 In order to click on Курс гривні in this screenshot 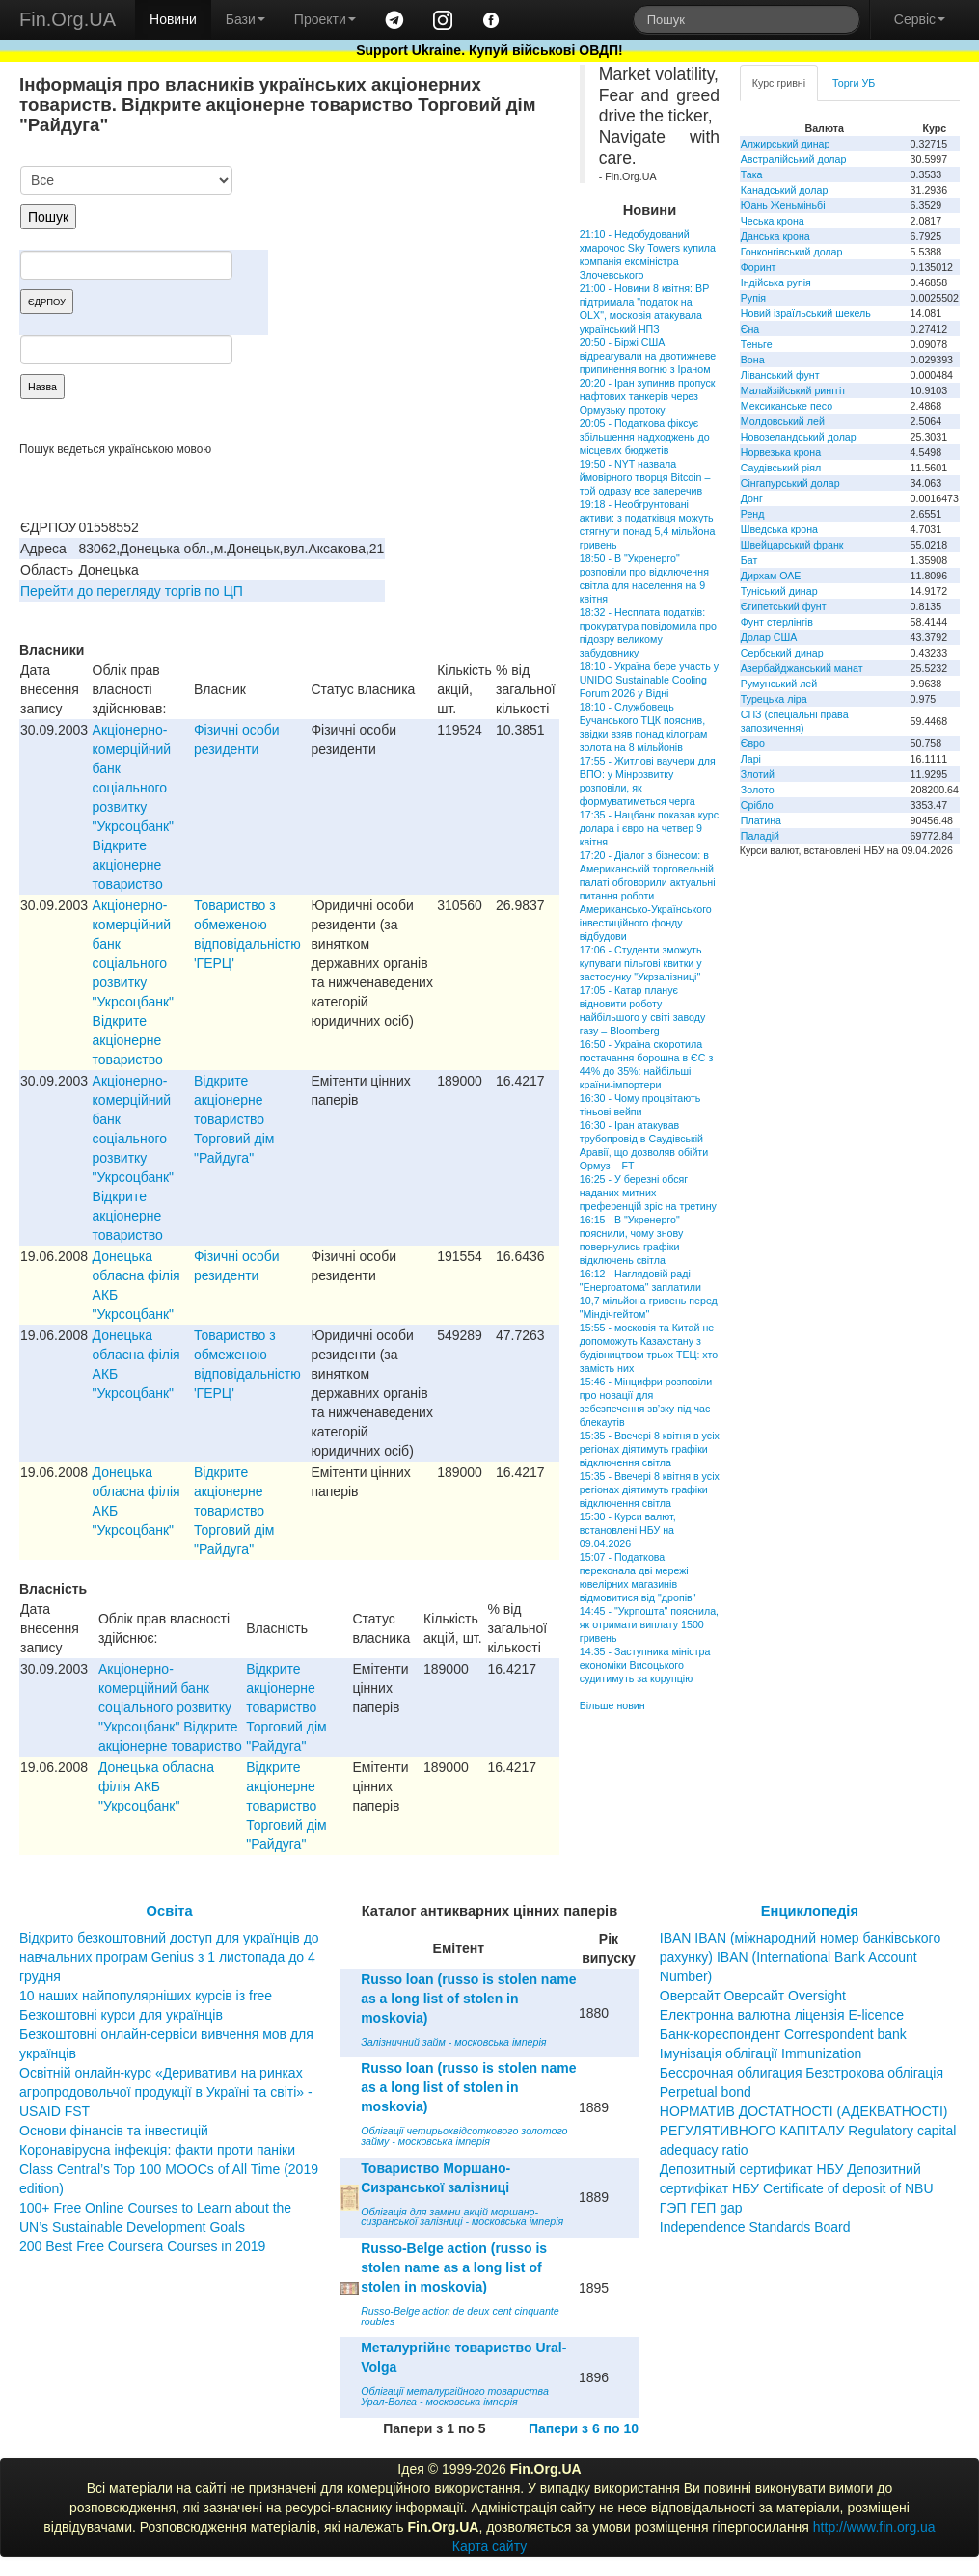, I will do `click(778, 83)`.